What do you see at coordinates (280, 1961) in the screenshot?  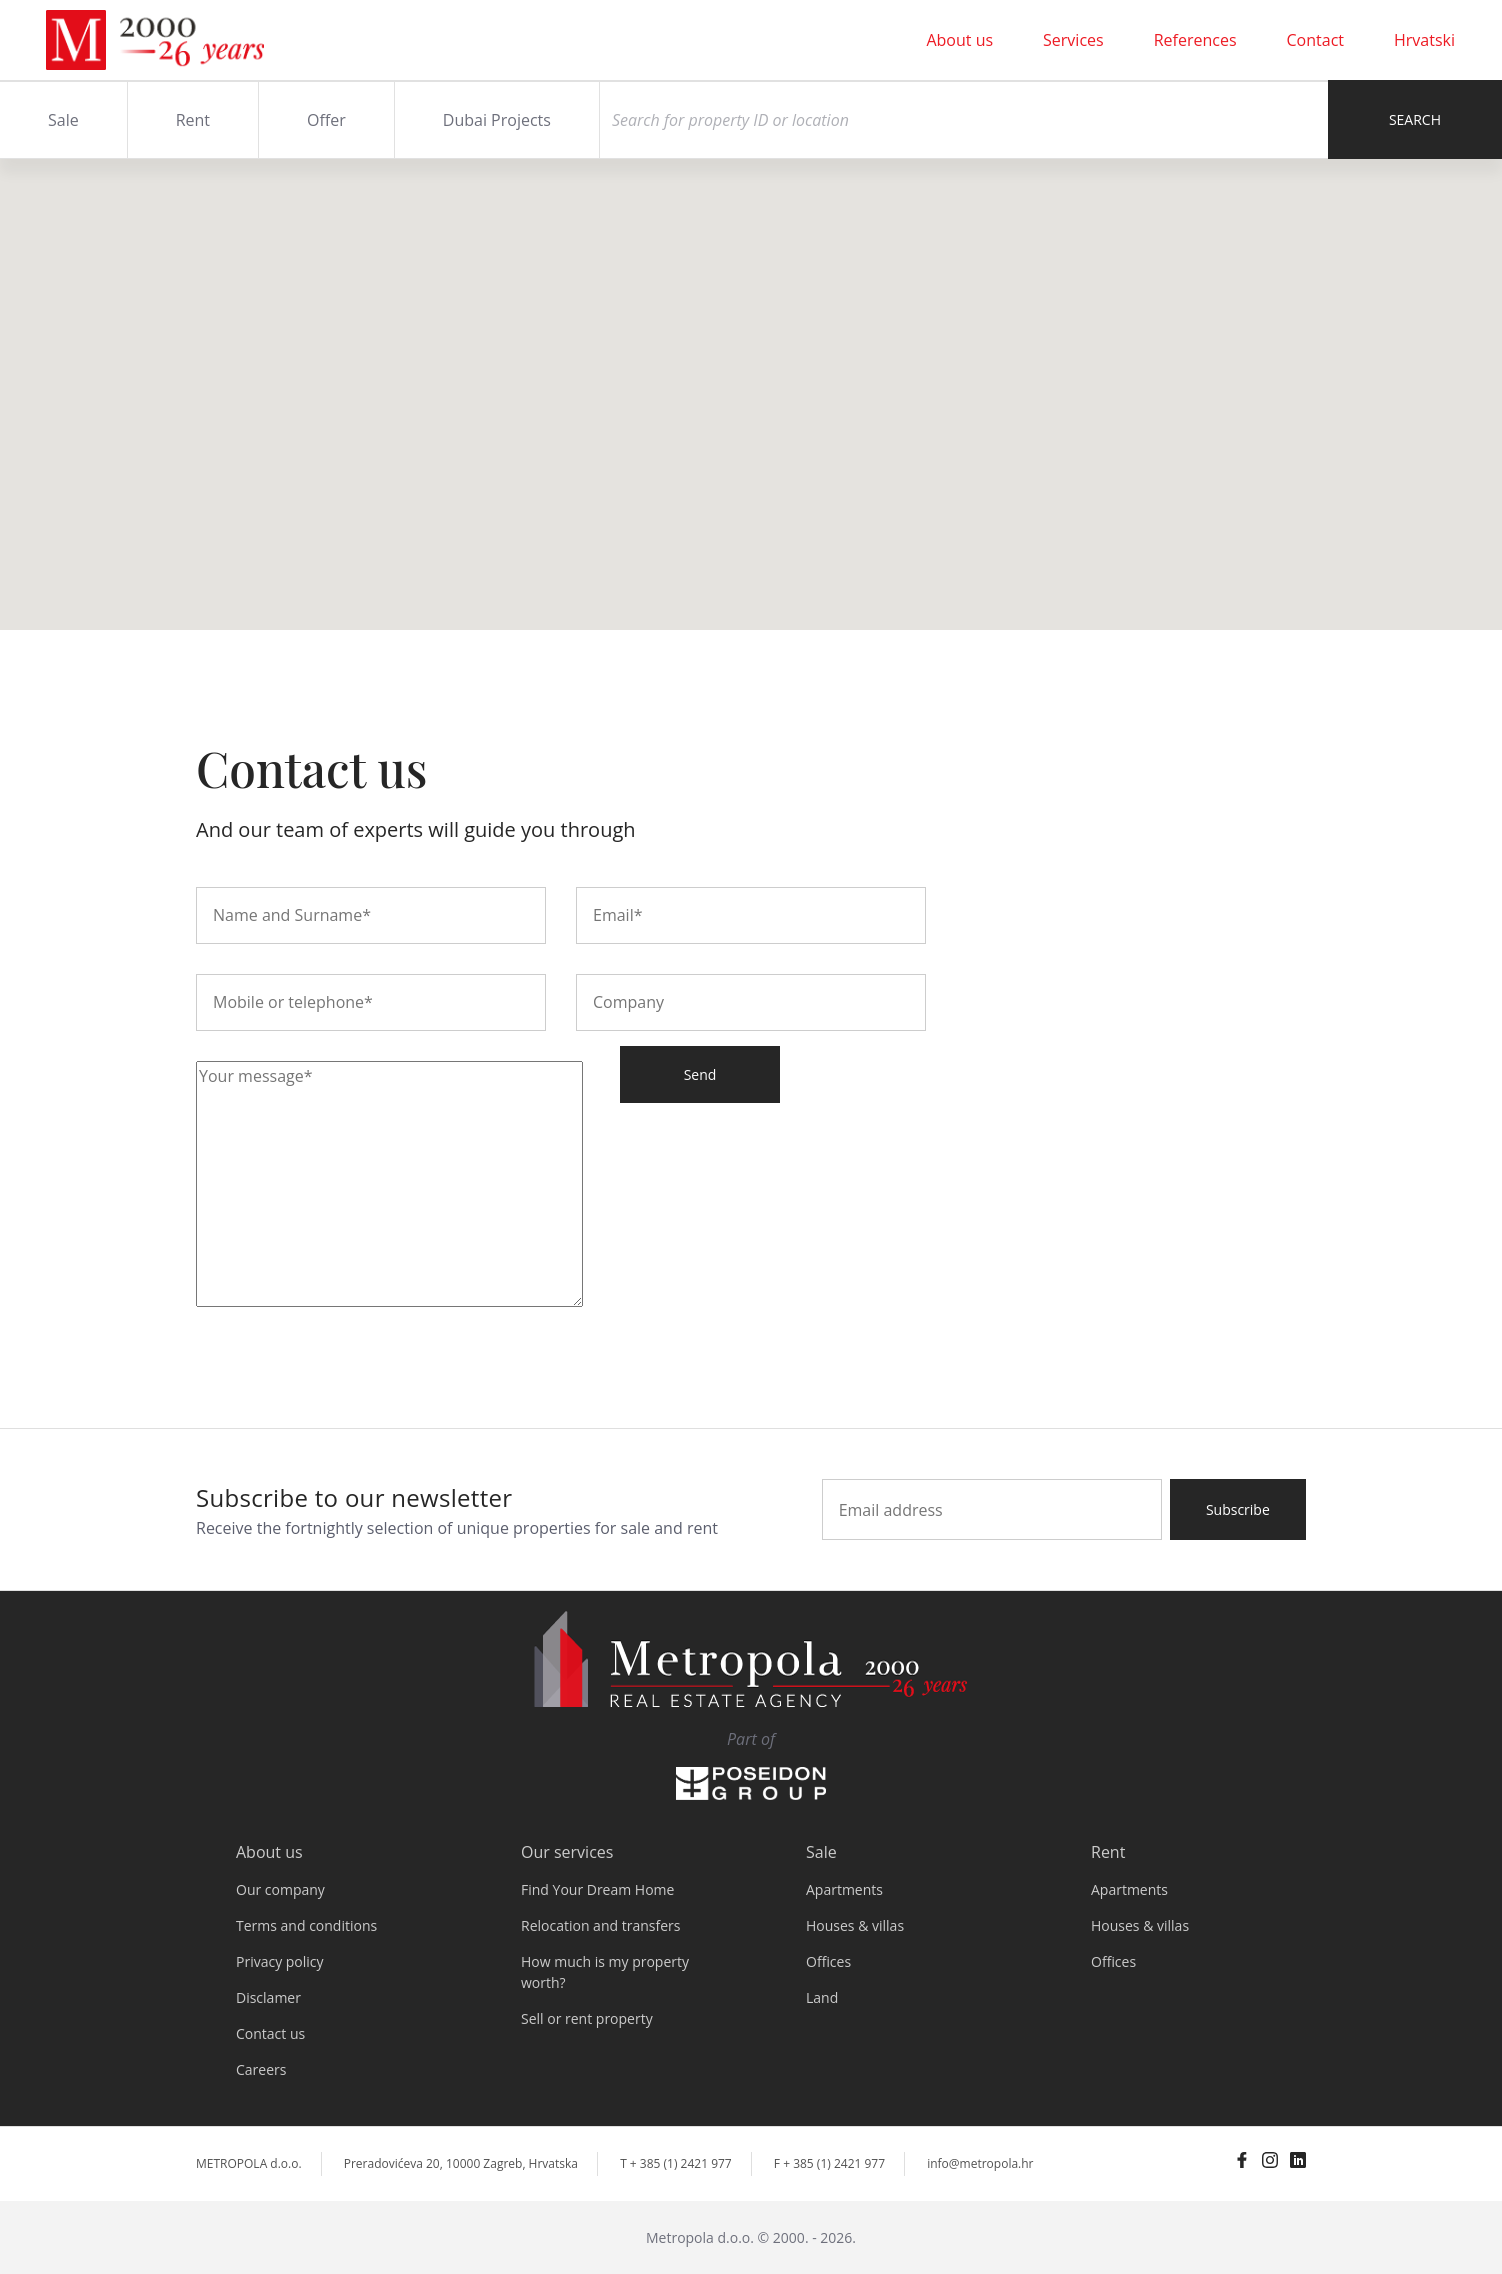 I see `Privacy policy` at bounding box center [280, 1961].